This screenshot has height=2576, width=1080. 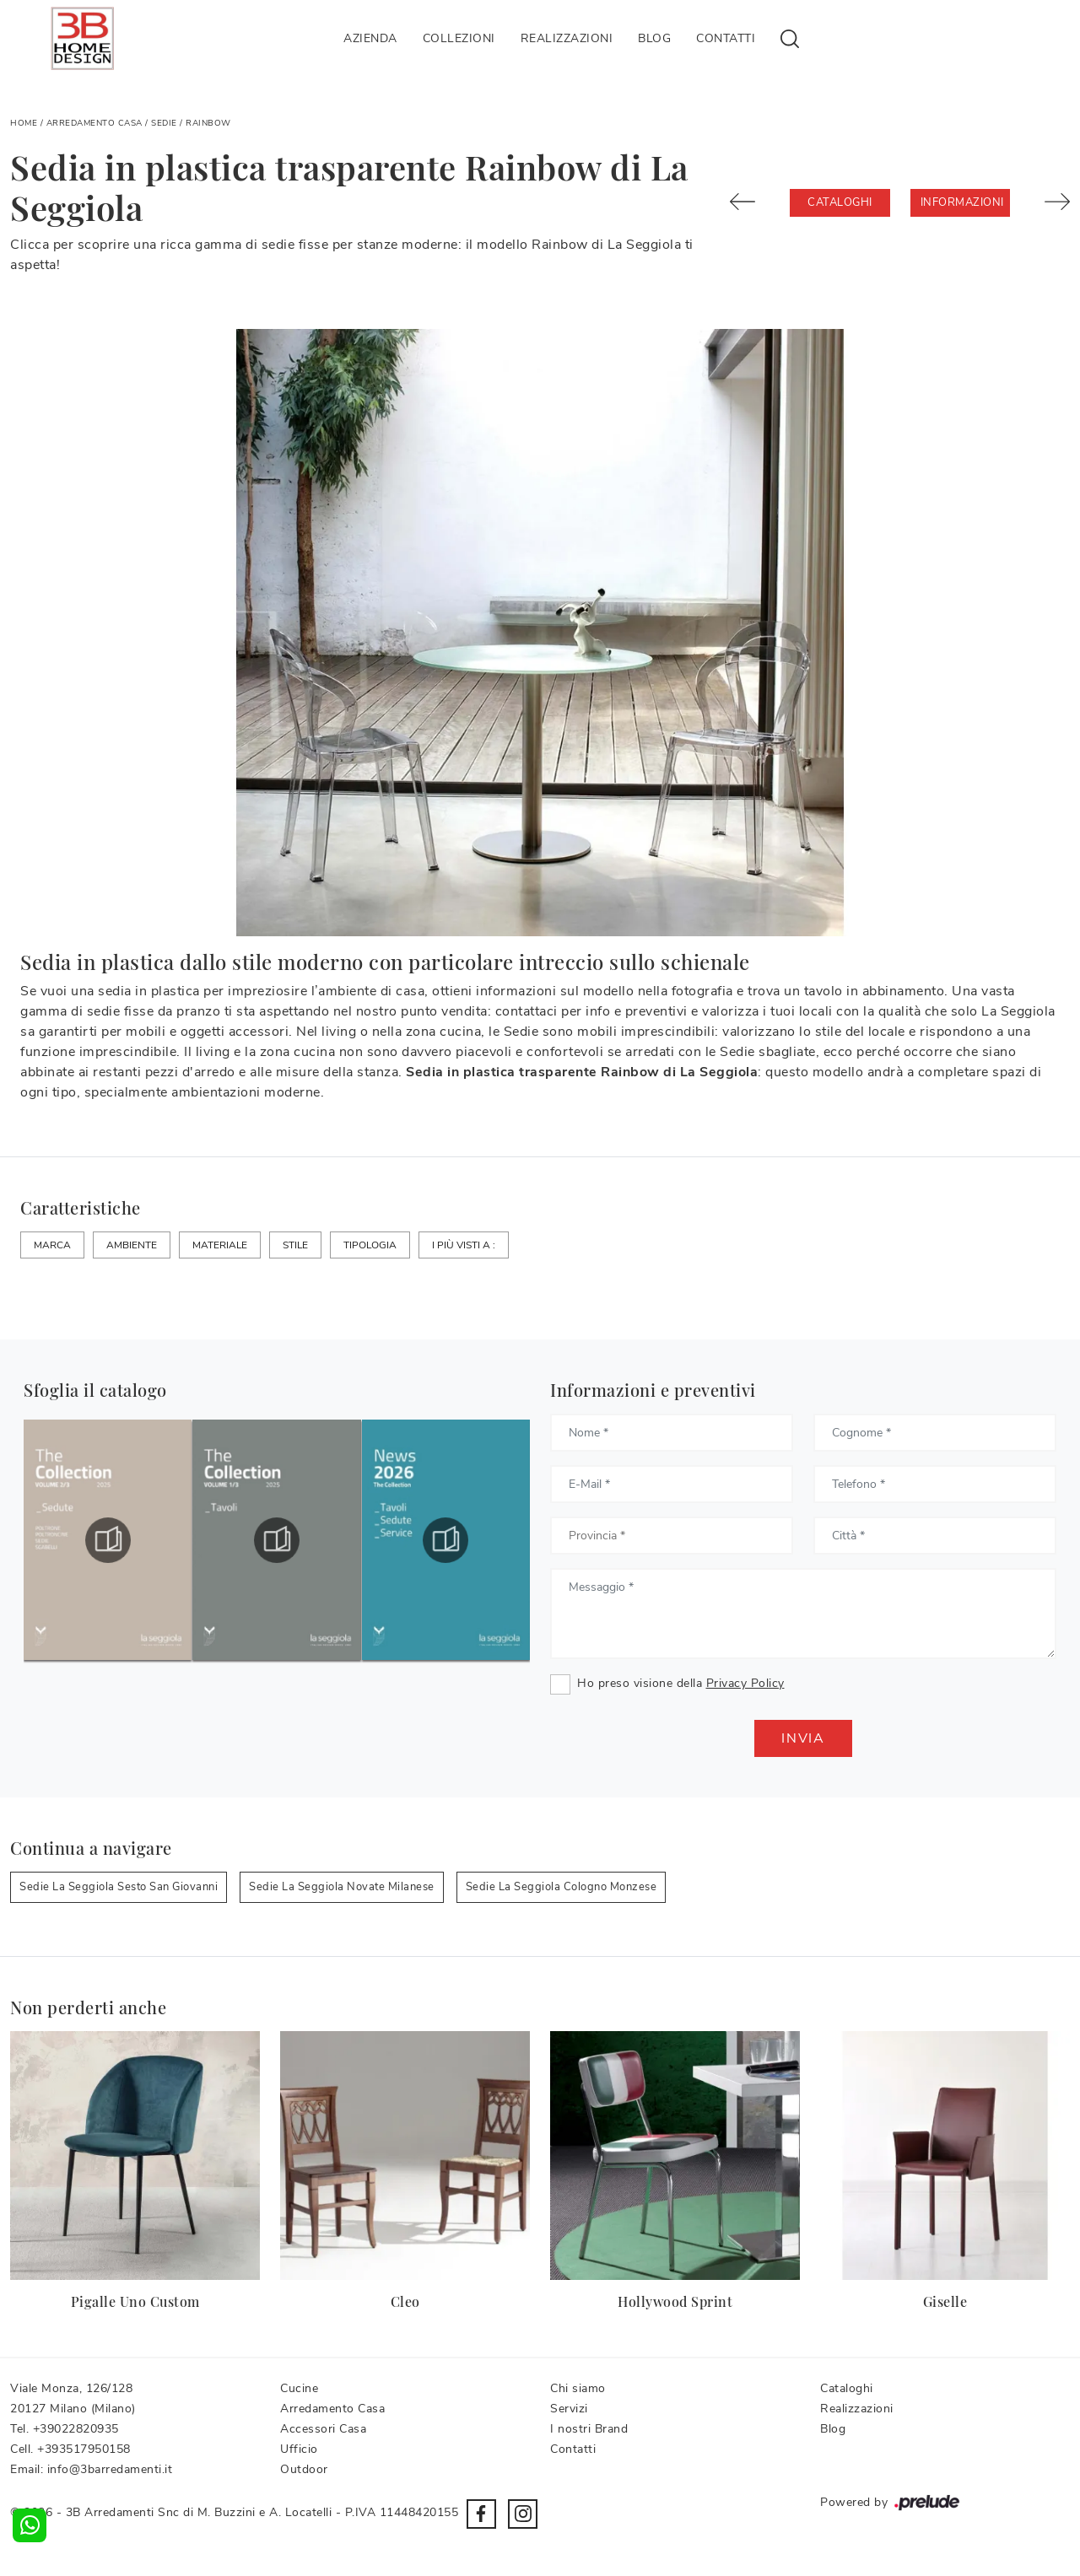 I want to click on Blog, so click(x=654, y=38).